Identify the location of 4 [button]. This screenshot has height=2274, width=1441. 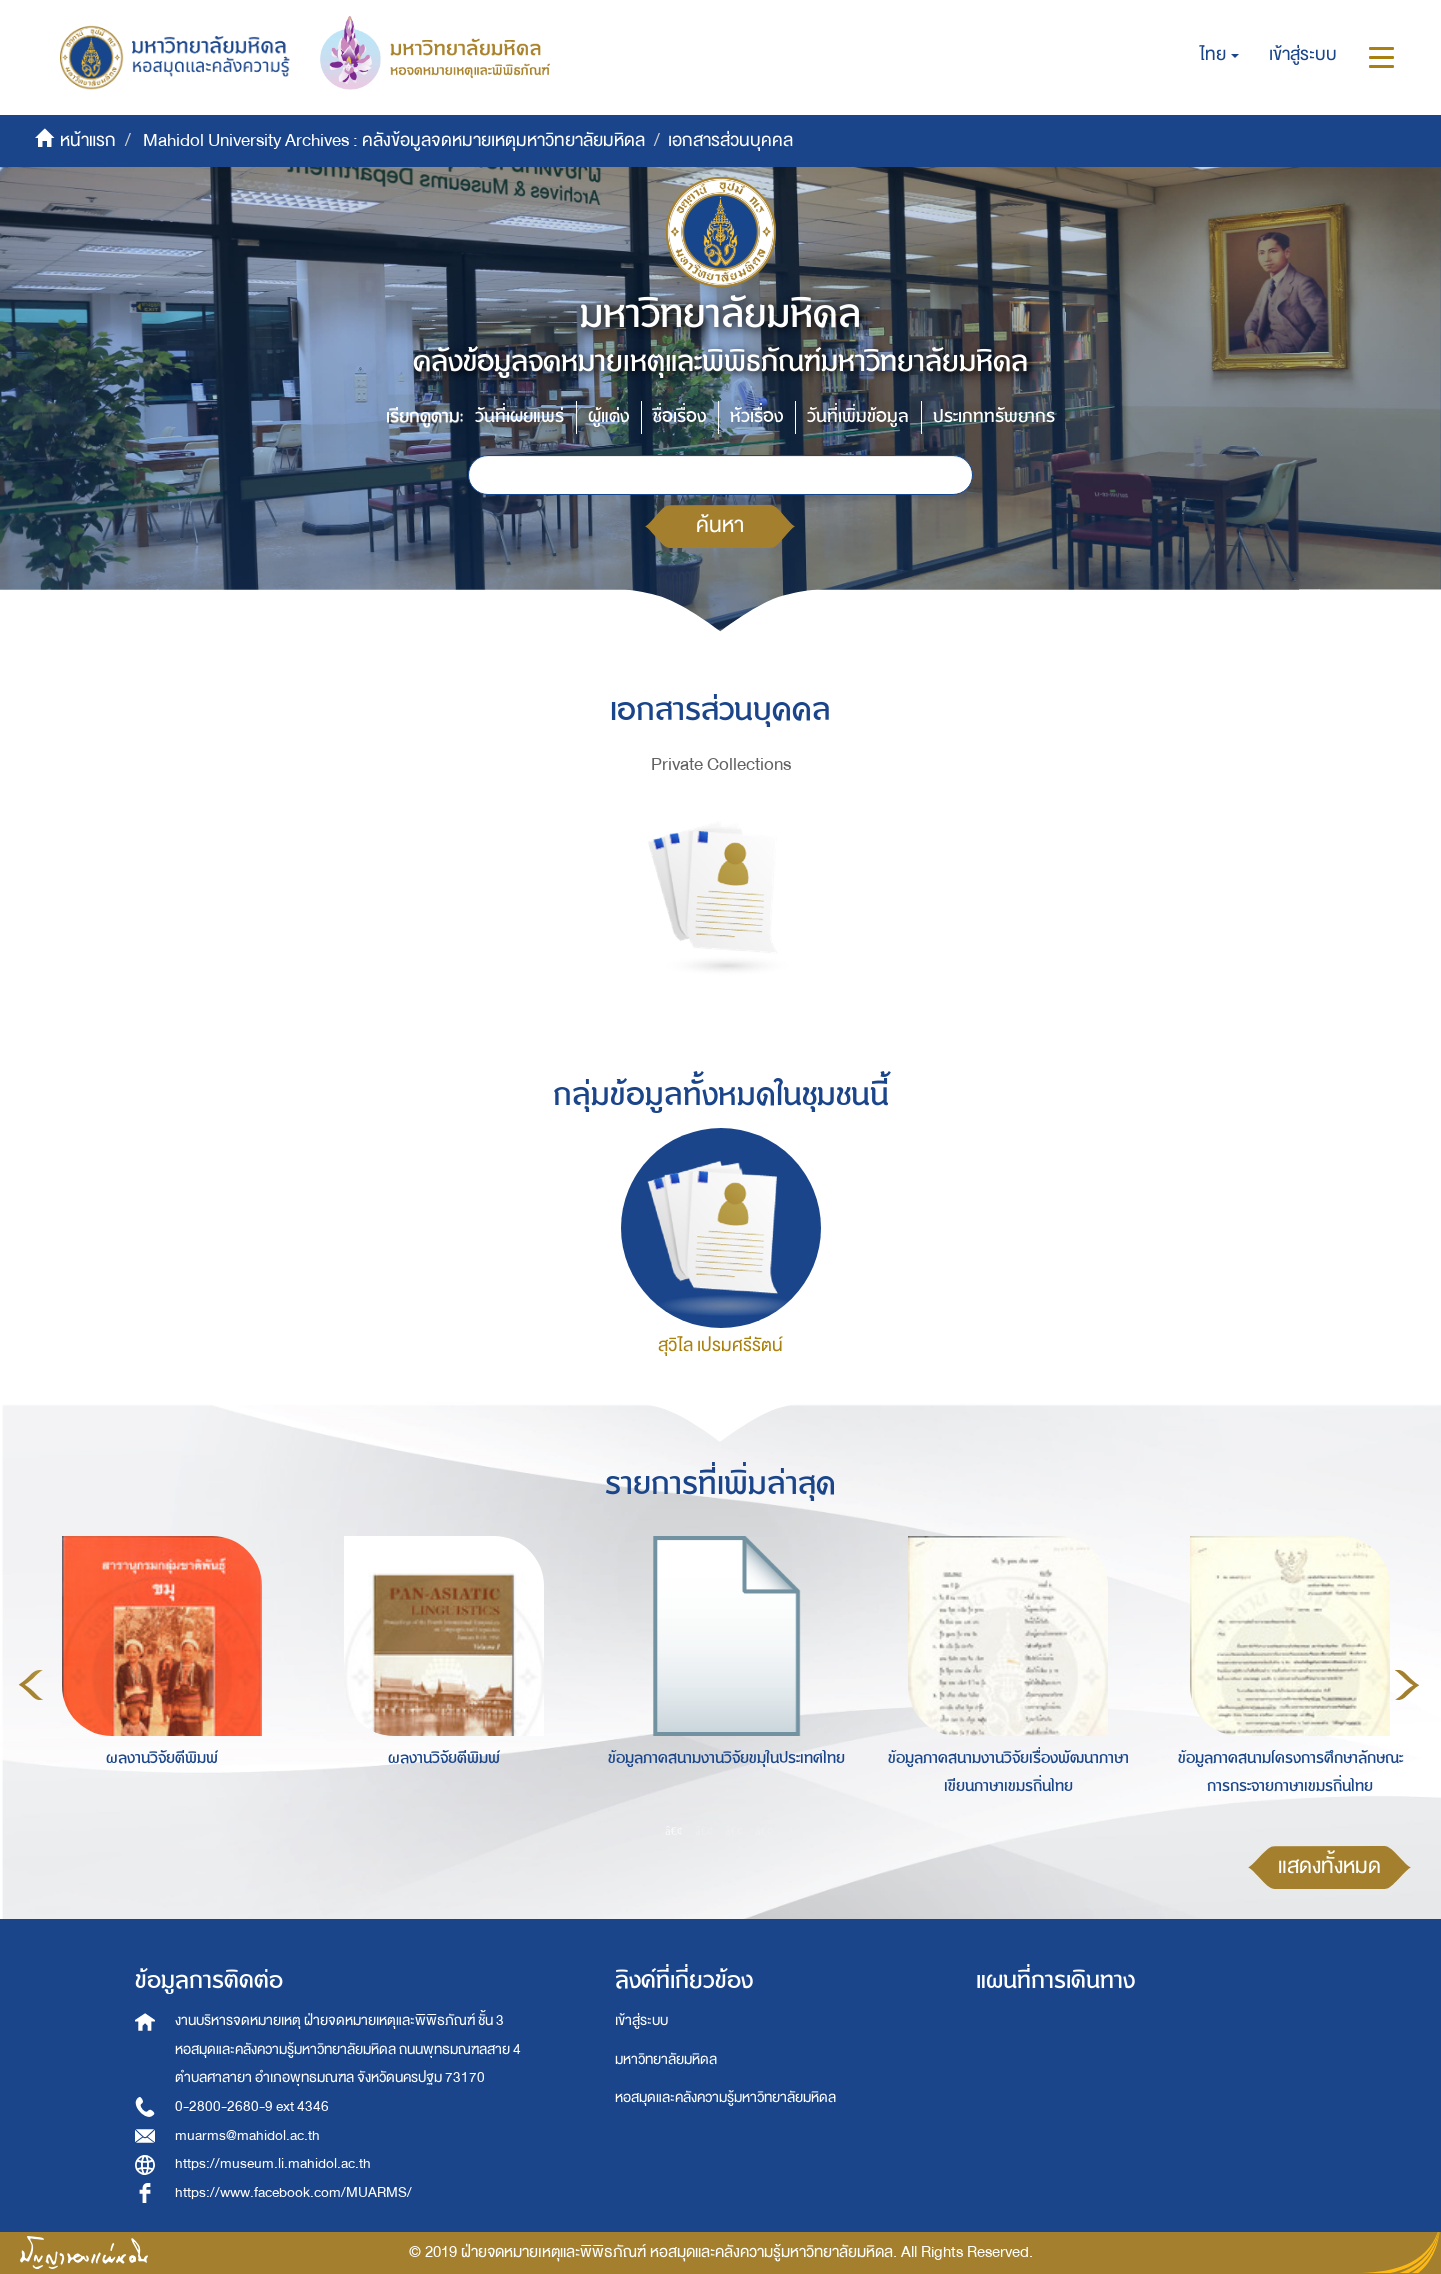
(764, 1830).